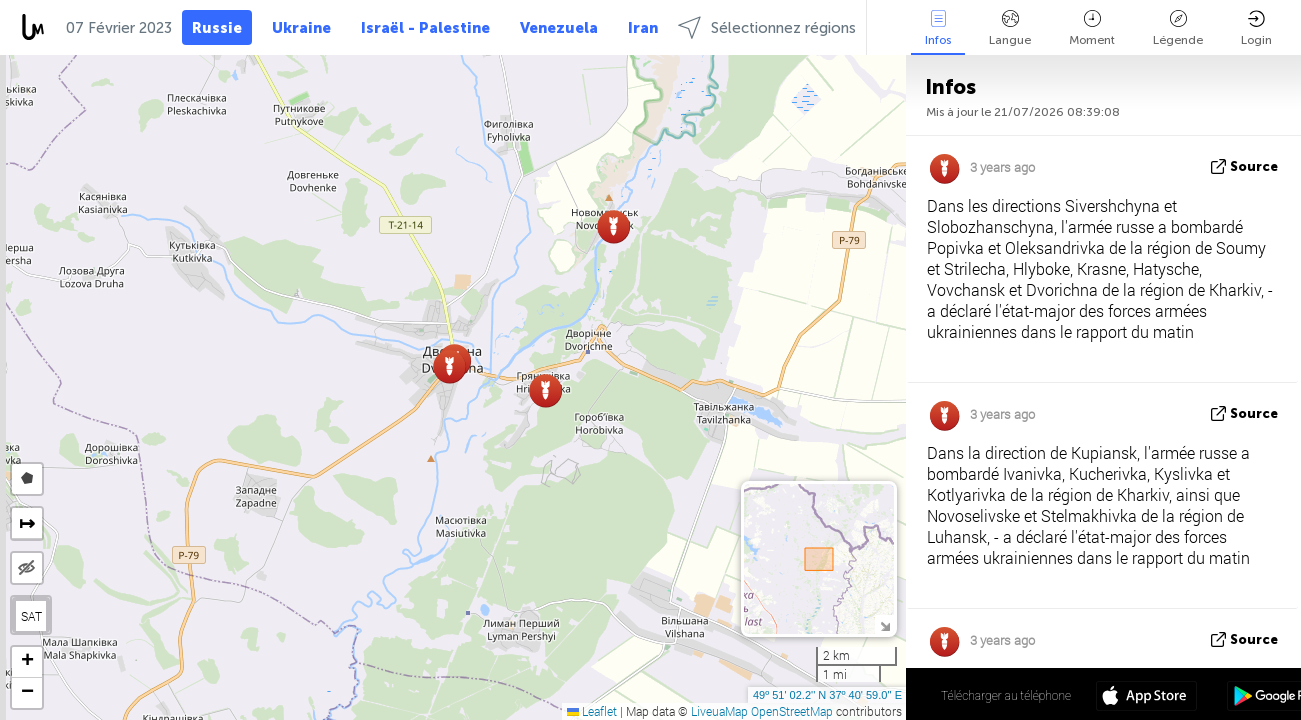  What do you see at coordinates (31, 616) in the screenshot?
I see `SAT` at bounding box center [31, 616].